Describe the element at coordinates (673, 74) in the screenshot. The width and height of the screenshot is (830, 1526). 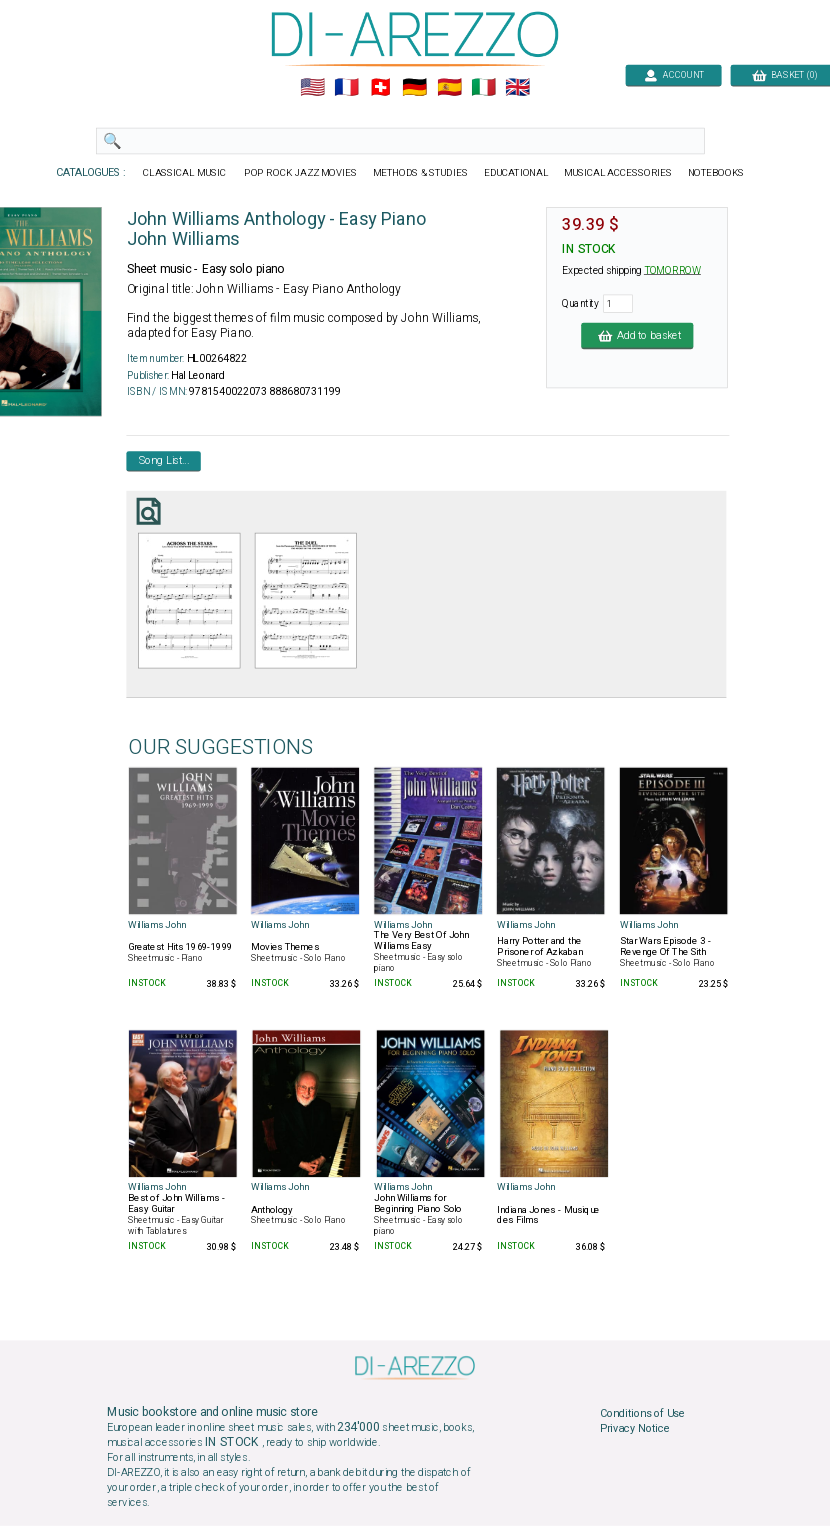
I see `ACCOUNT` at that location.